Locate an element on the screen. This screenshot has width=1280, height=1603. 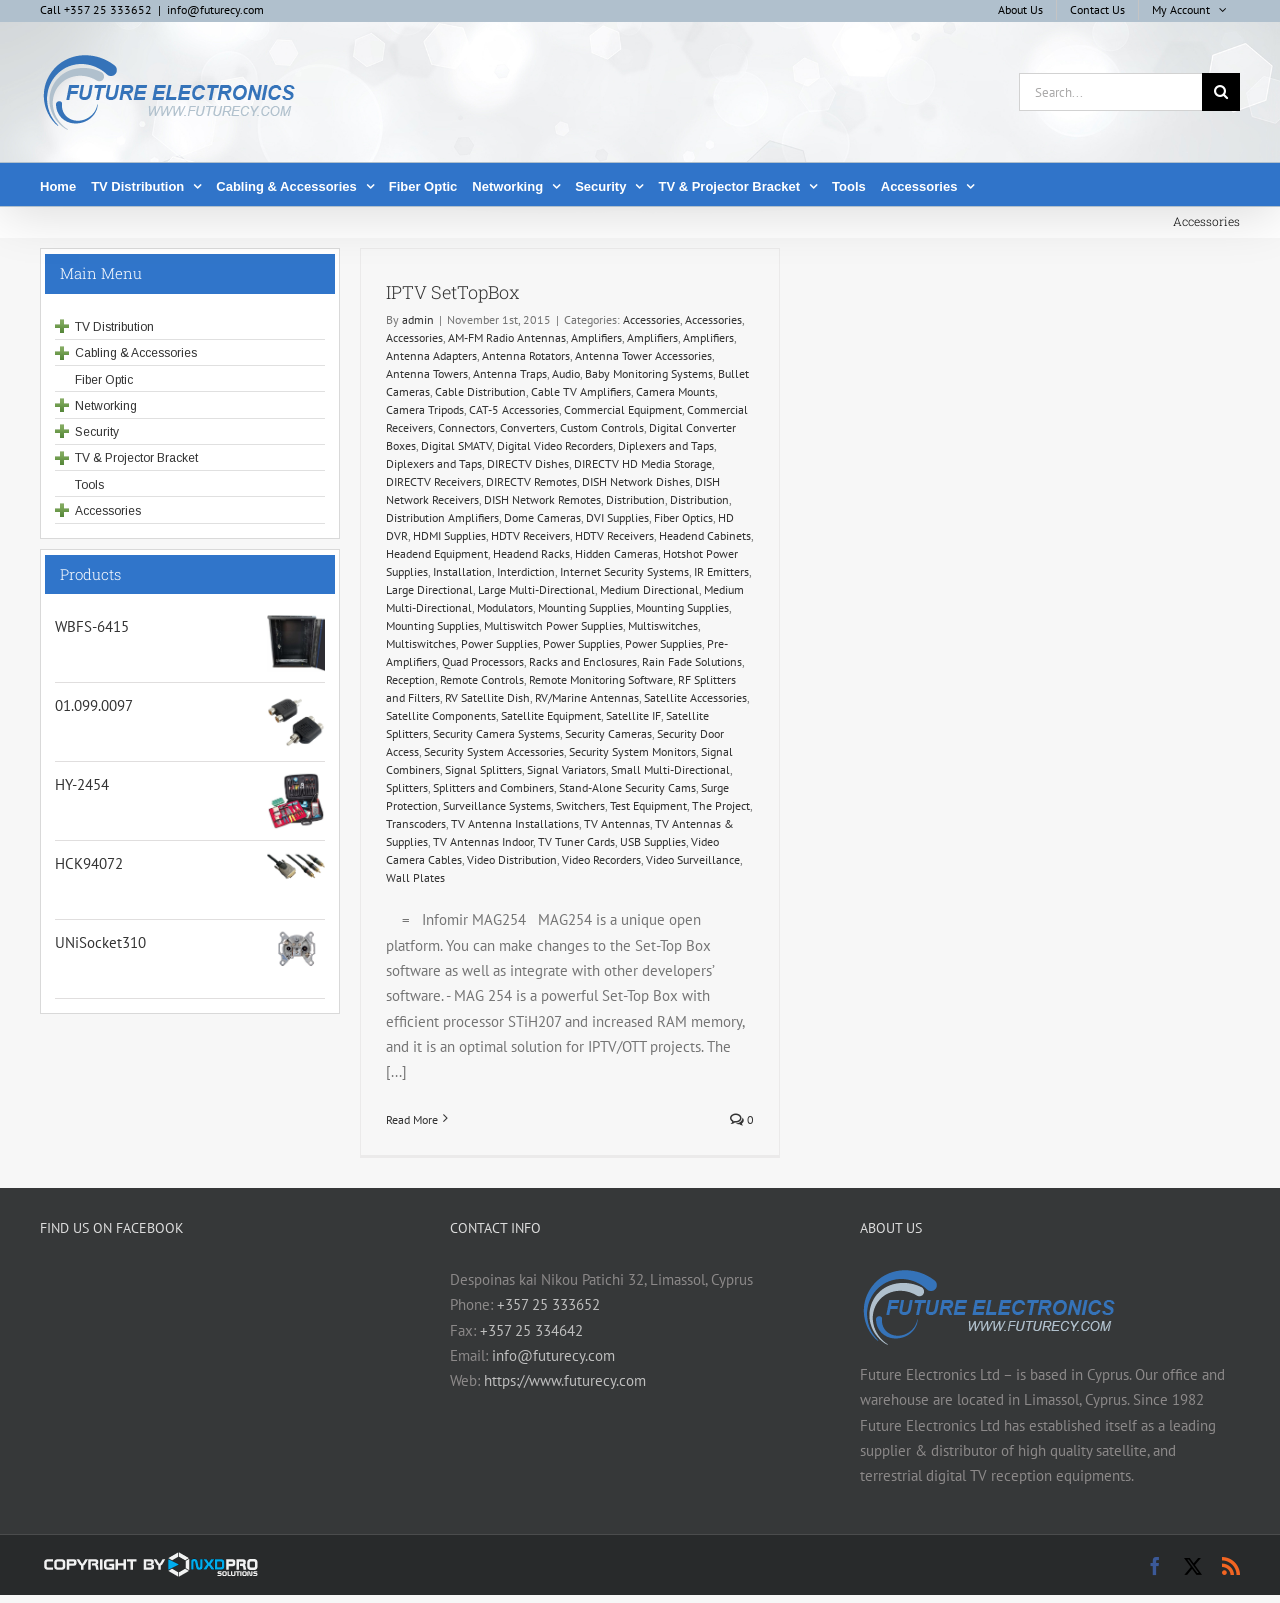
Security Camera Systems is located at coordinates (496, 733).